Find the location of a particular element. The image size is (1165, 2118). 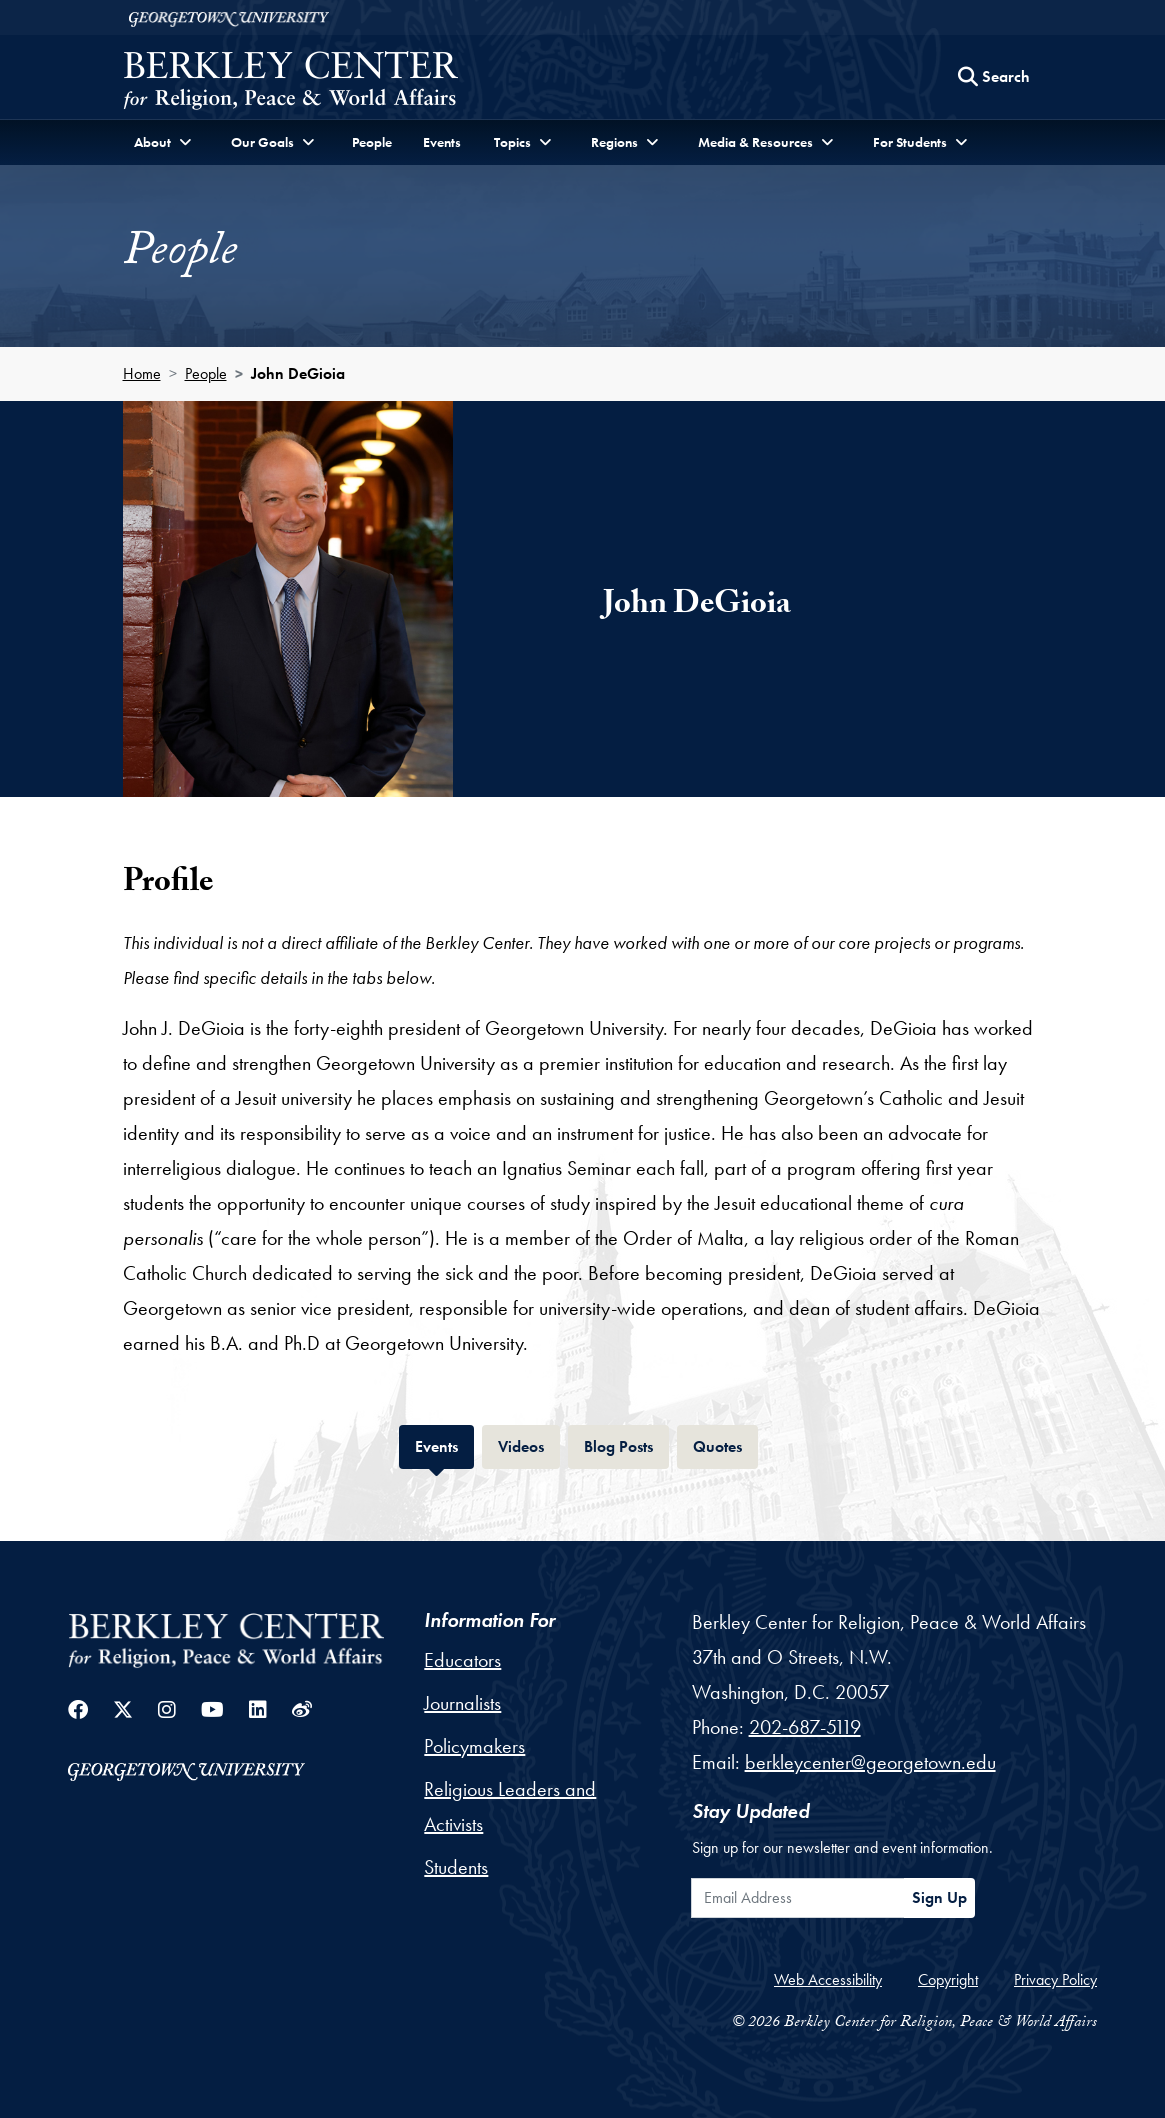

[Search this site] is located at coordinates (994, 77).